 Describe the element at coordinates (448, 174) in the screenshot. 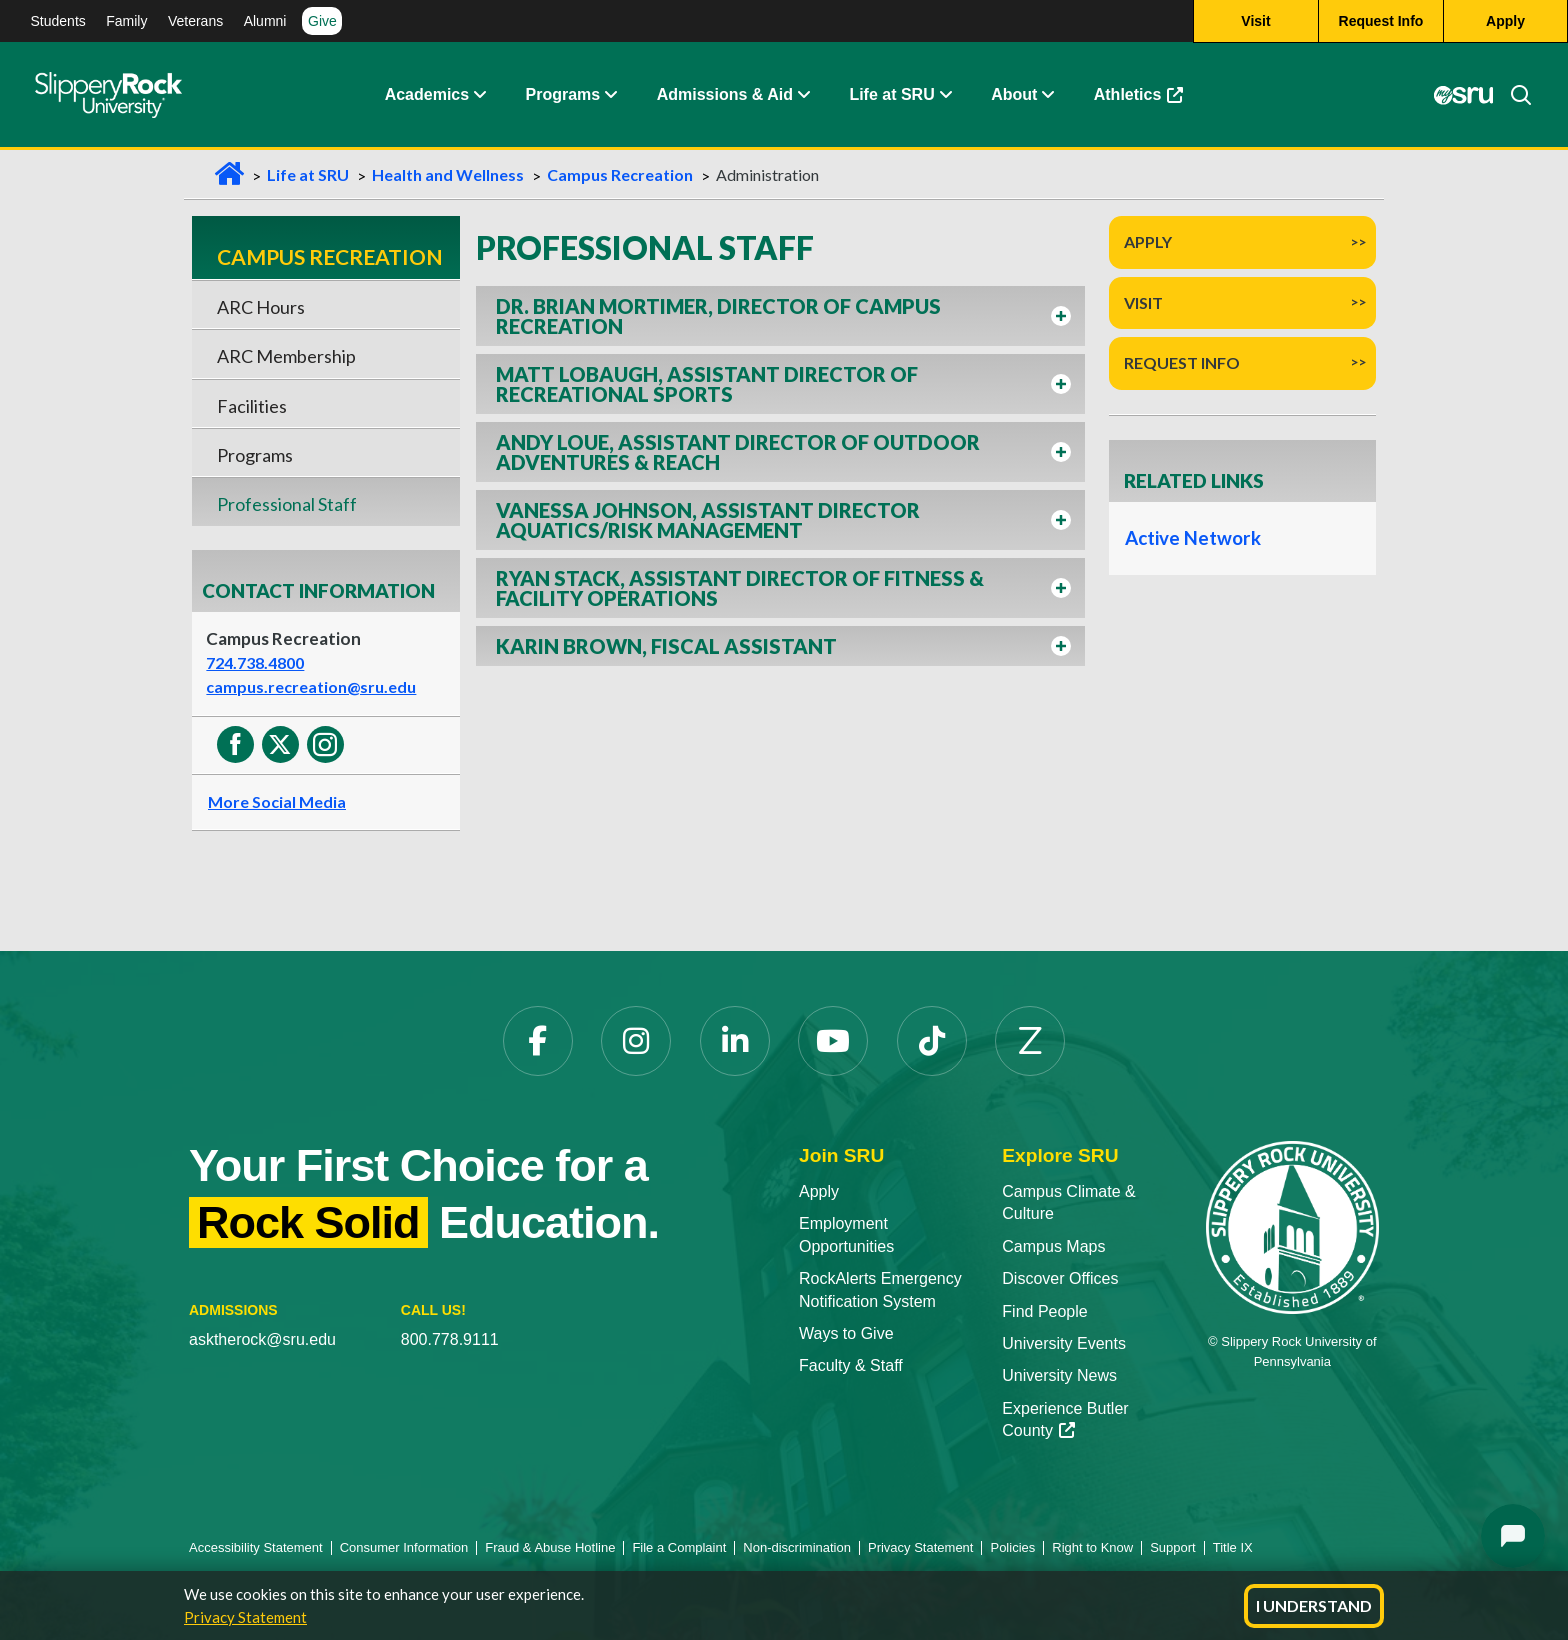

I see `Health and Wellness` at that location.